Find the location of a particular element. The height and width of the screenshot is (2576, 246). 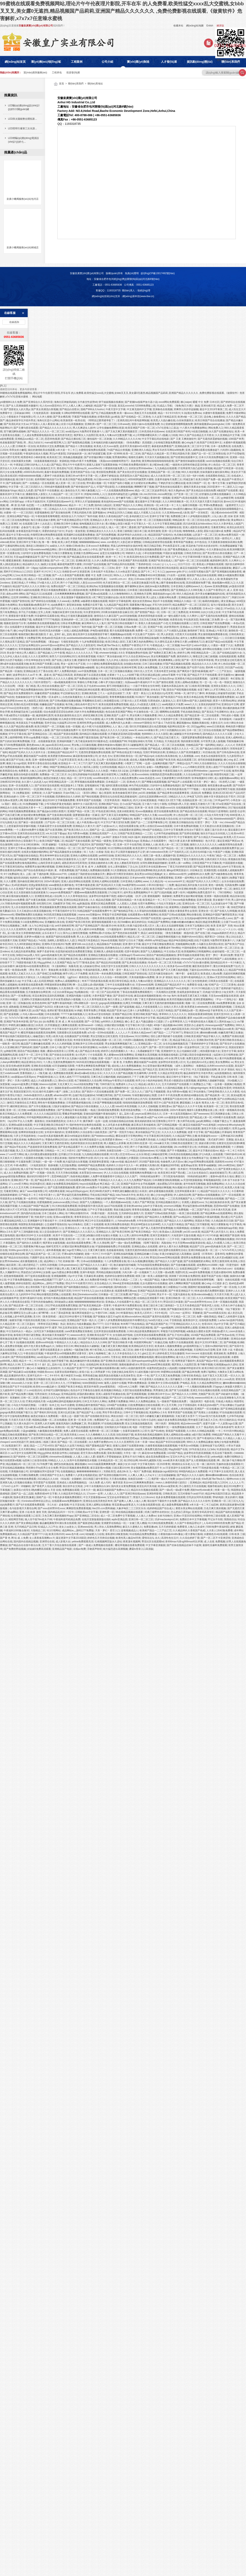

最好的2019国语中字 is located at coordinates (38, 1176).